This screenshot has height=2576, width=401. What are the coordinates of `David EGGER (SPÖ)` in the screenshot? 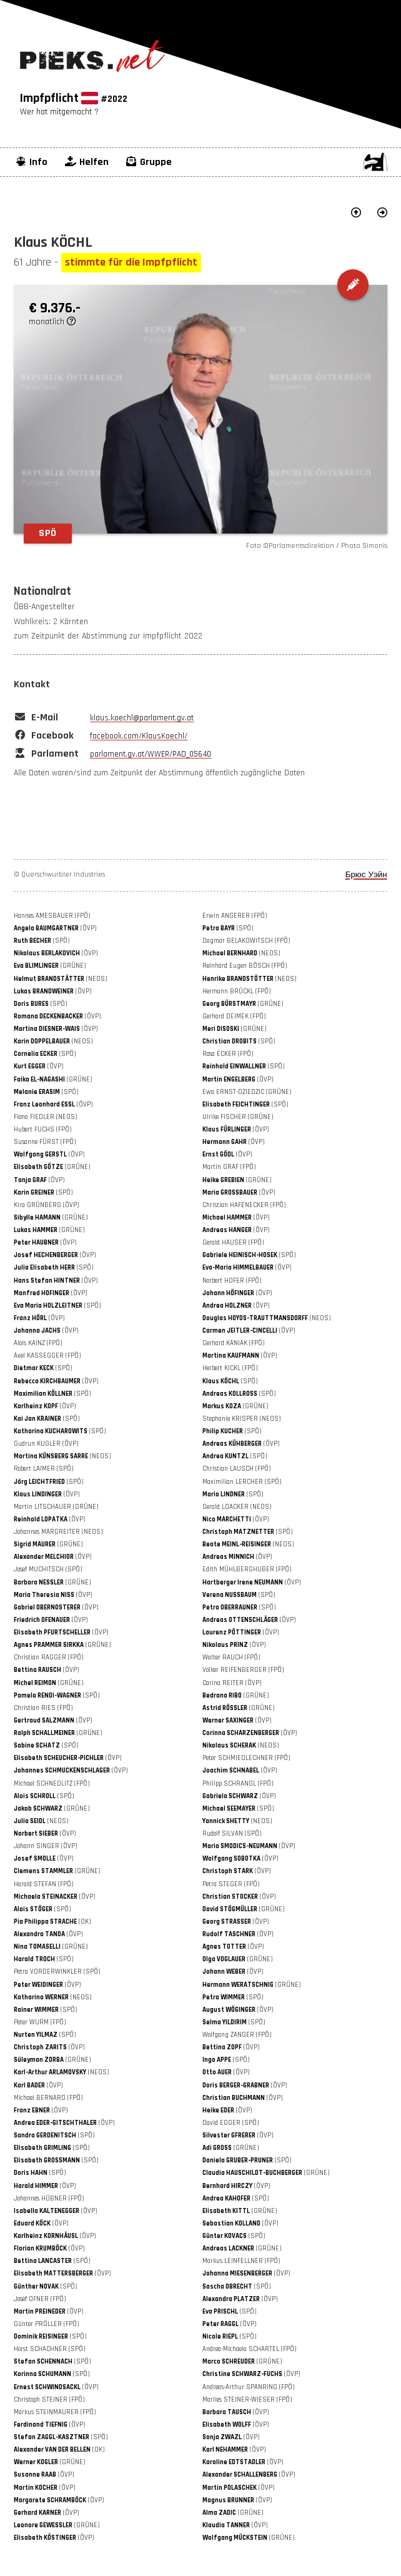 It's located at (230, 2123).